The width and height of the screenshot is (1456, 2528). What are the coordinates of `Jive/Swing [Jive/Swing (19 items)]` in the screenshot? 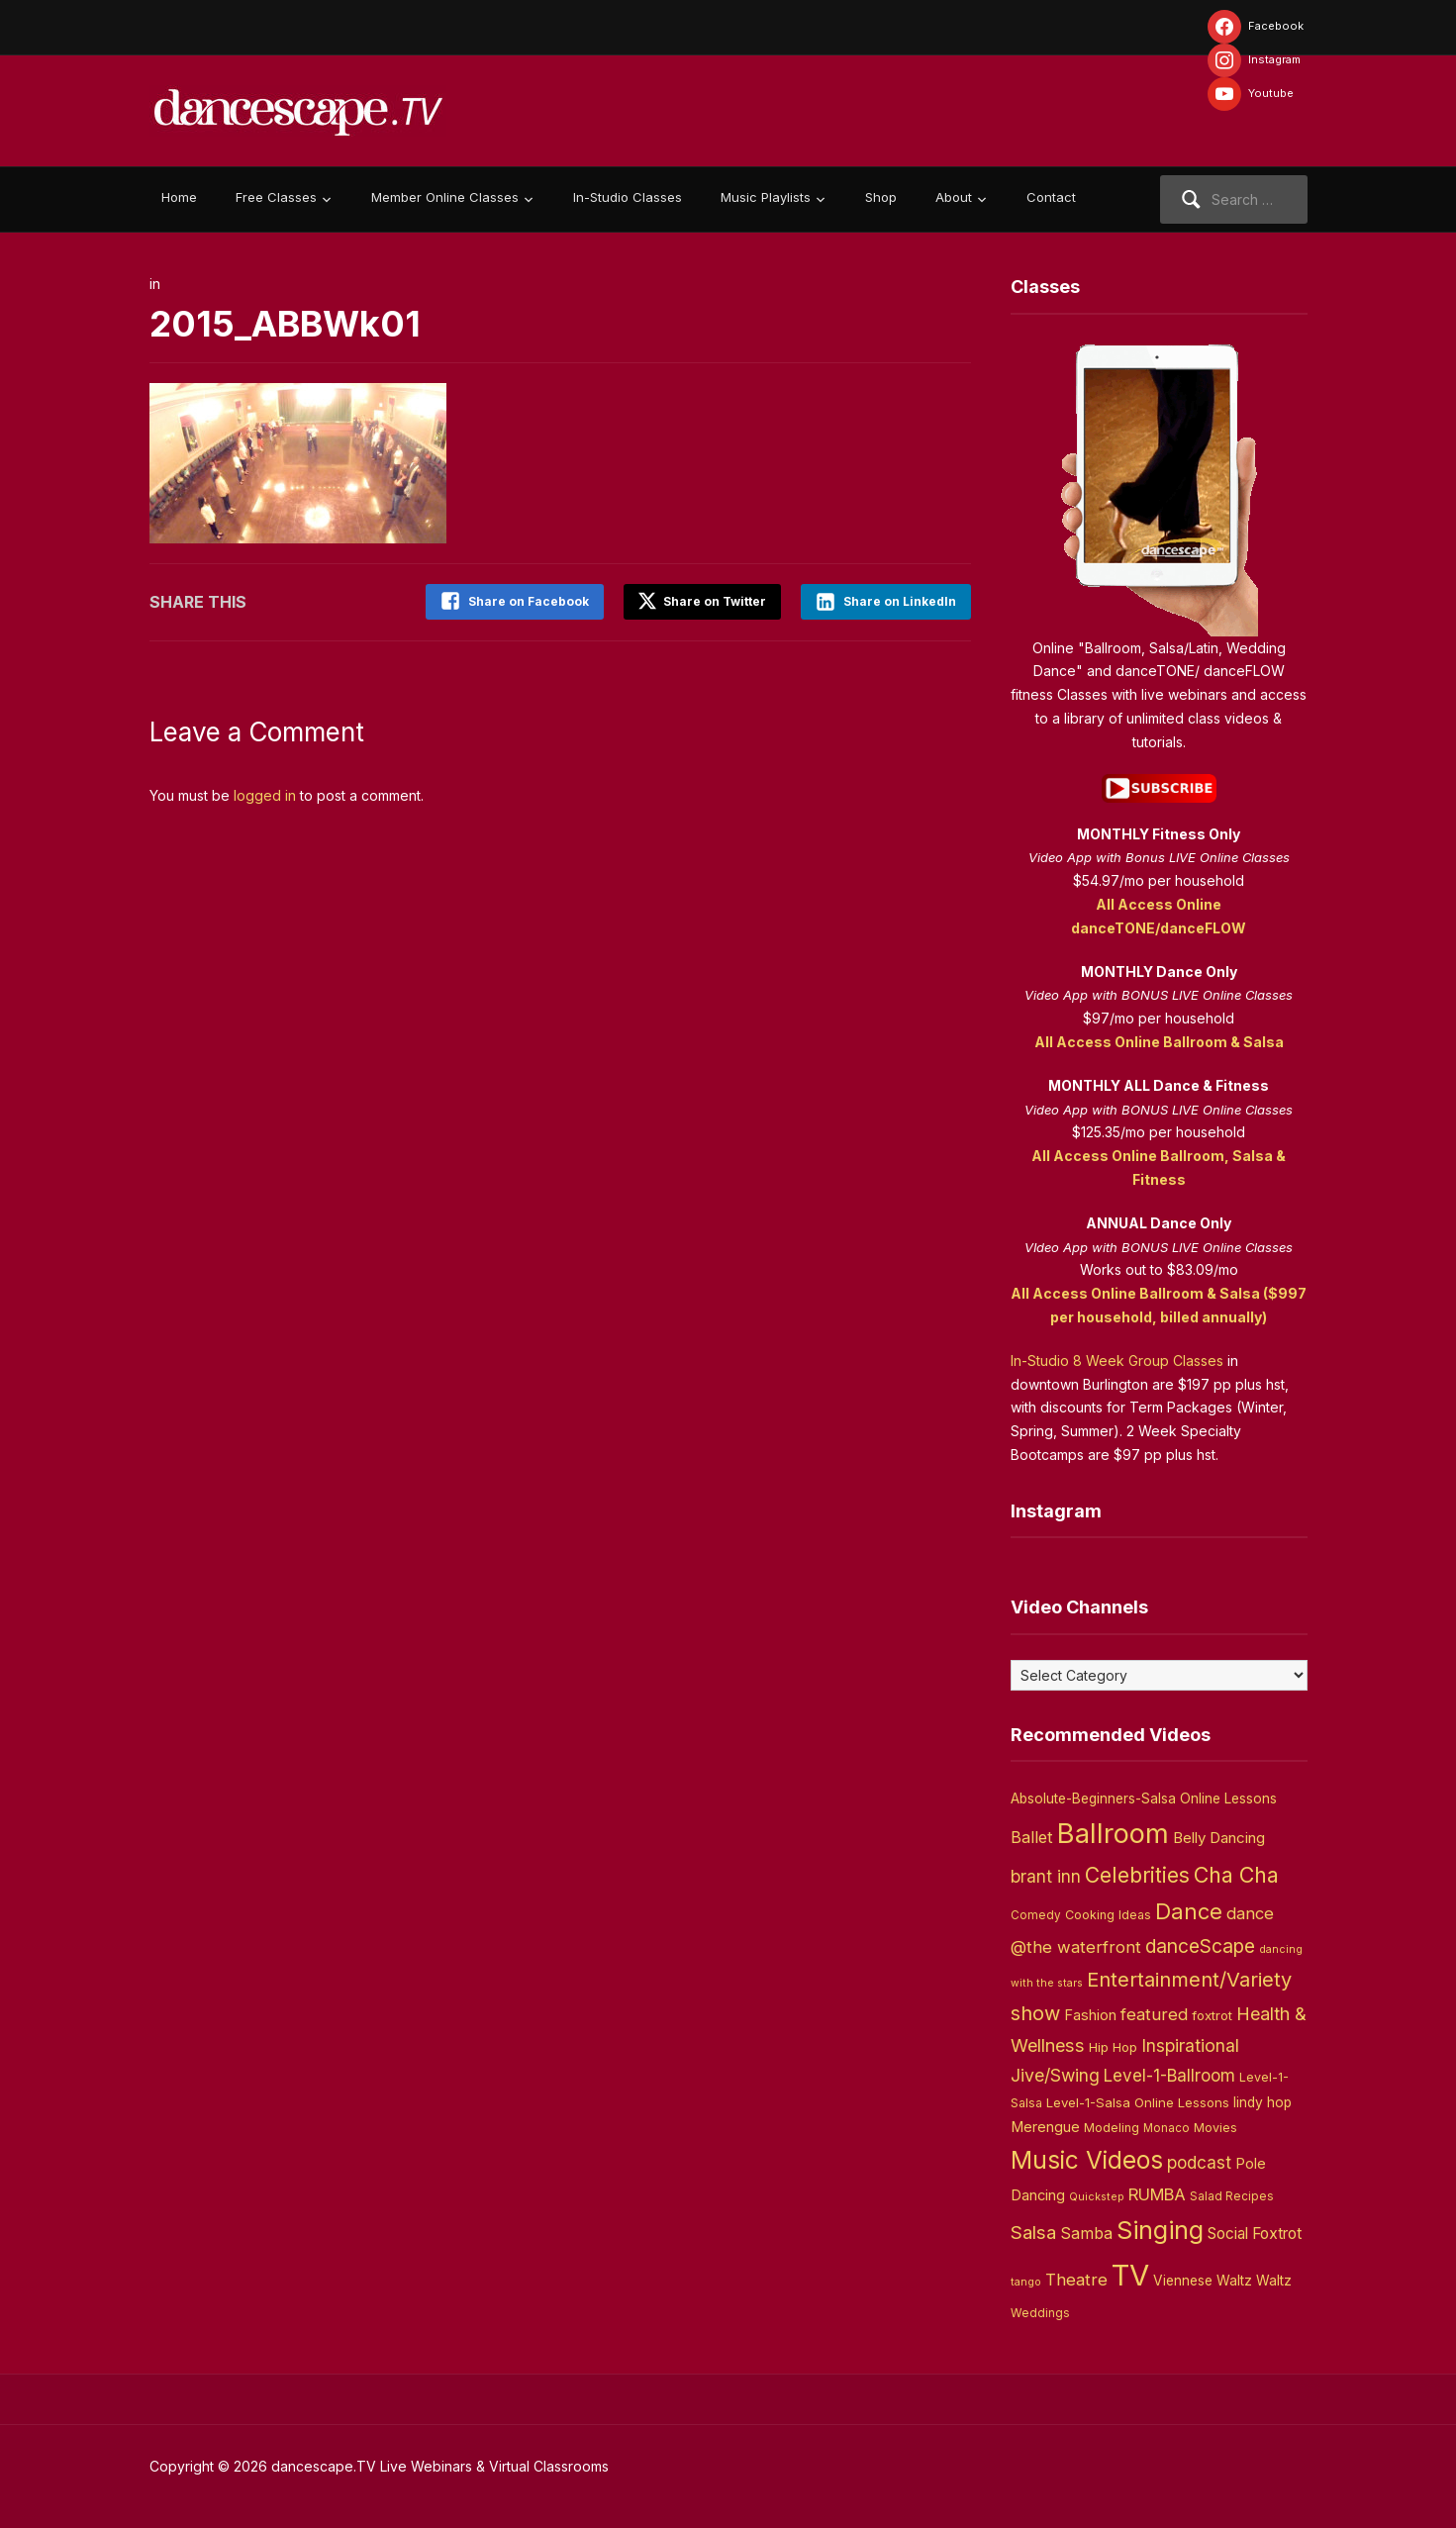 It's located at (1055, 2075).